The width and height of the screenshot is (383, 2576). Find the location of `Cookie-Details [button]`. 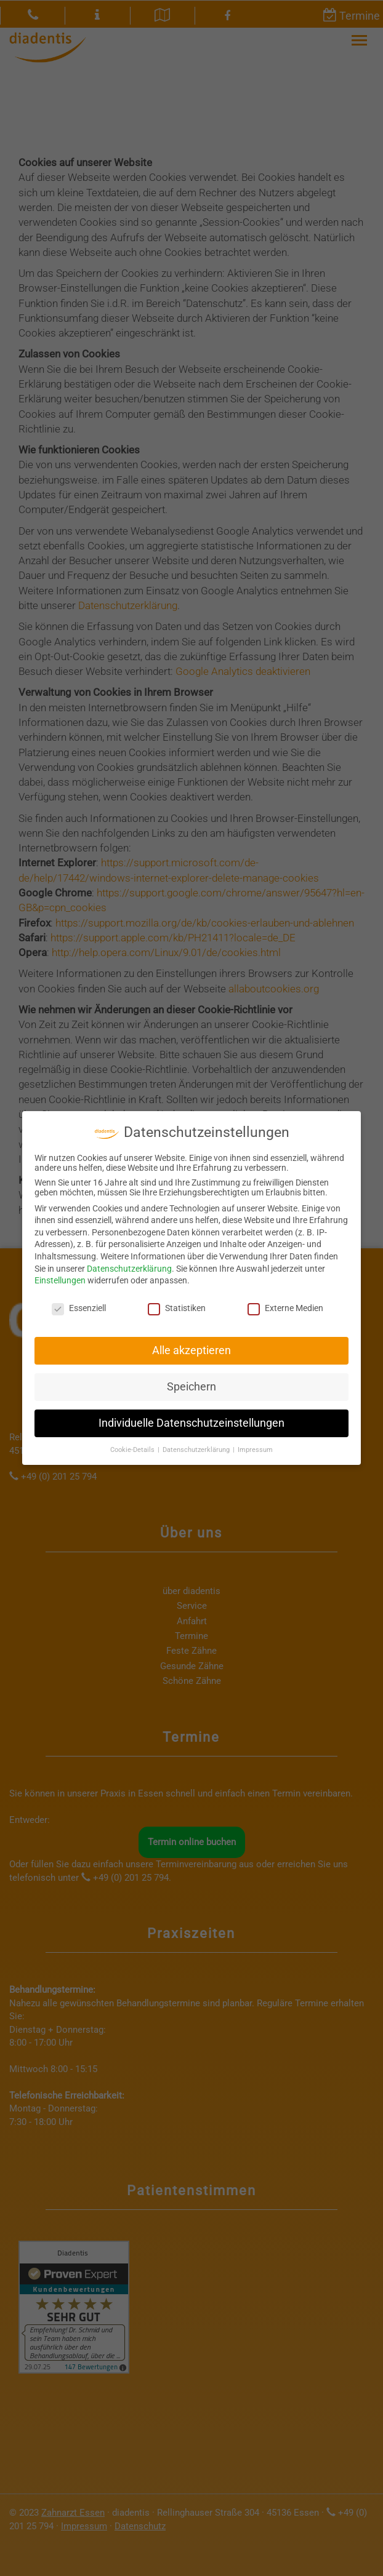

Cookie-Details [button] is located at coordinates (133, 1450).